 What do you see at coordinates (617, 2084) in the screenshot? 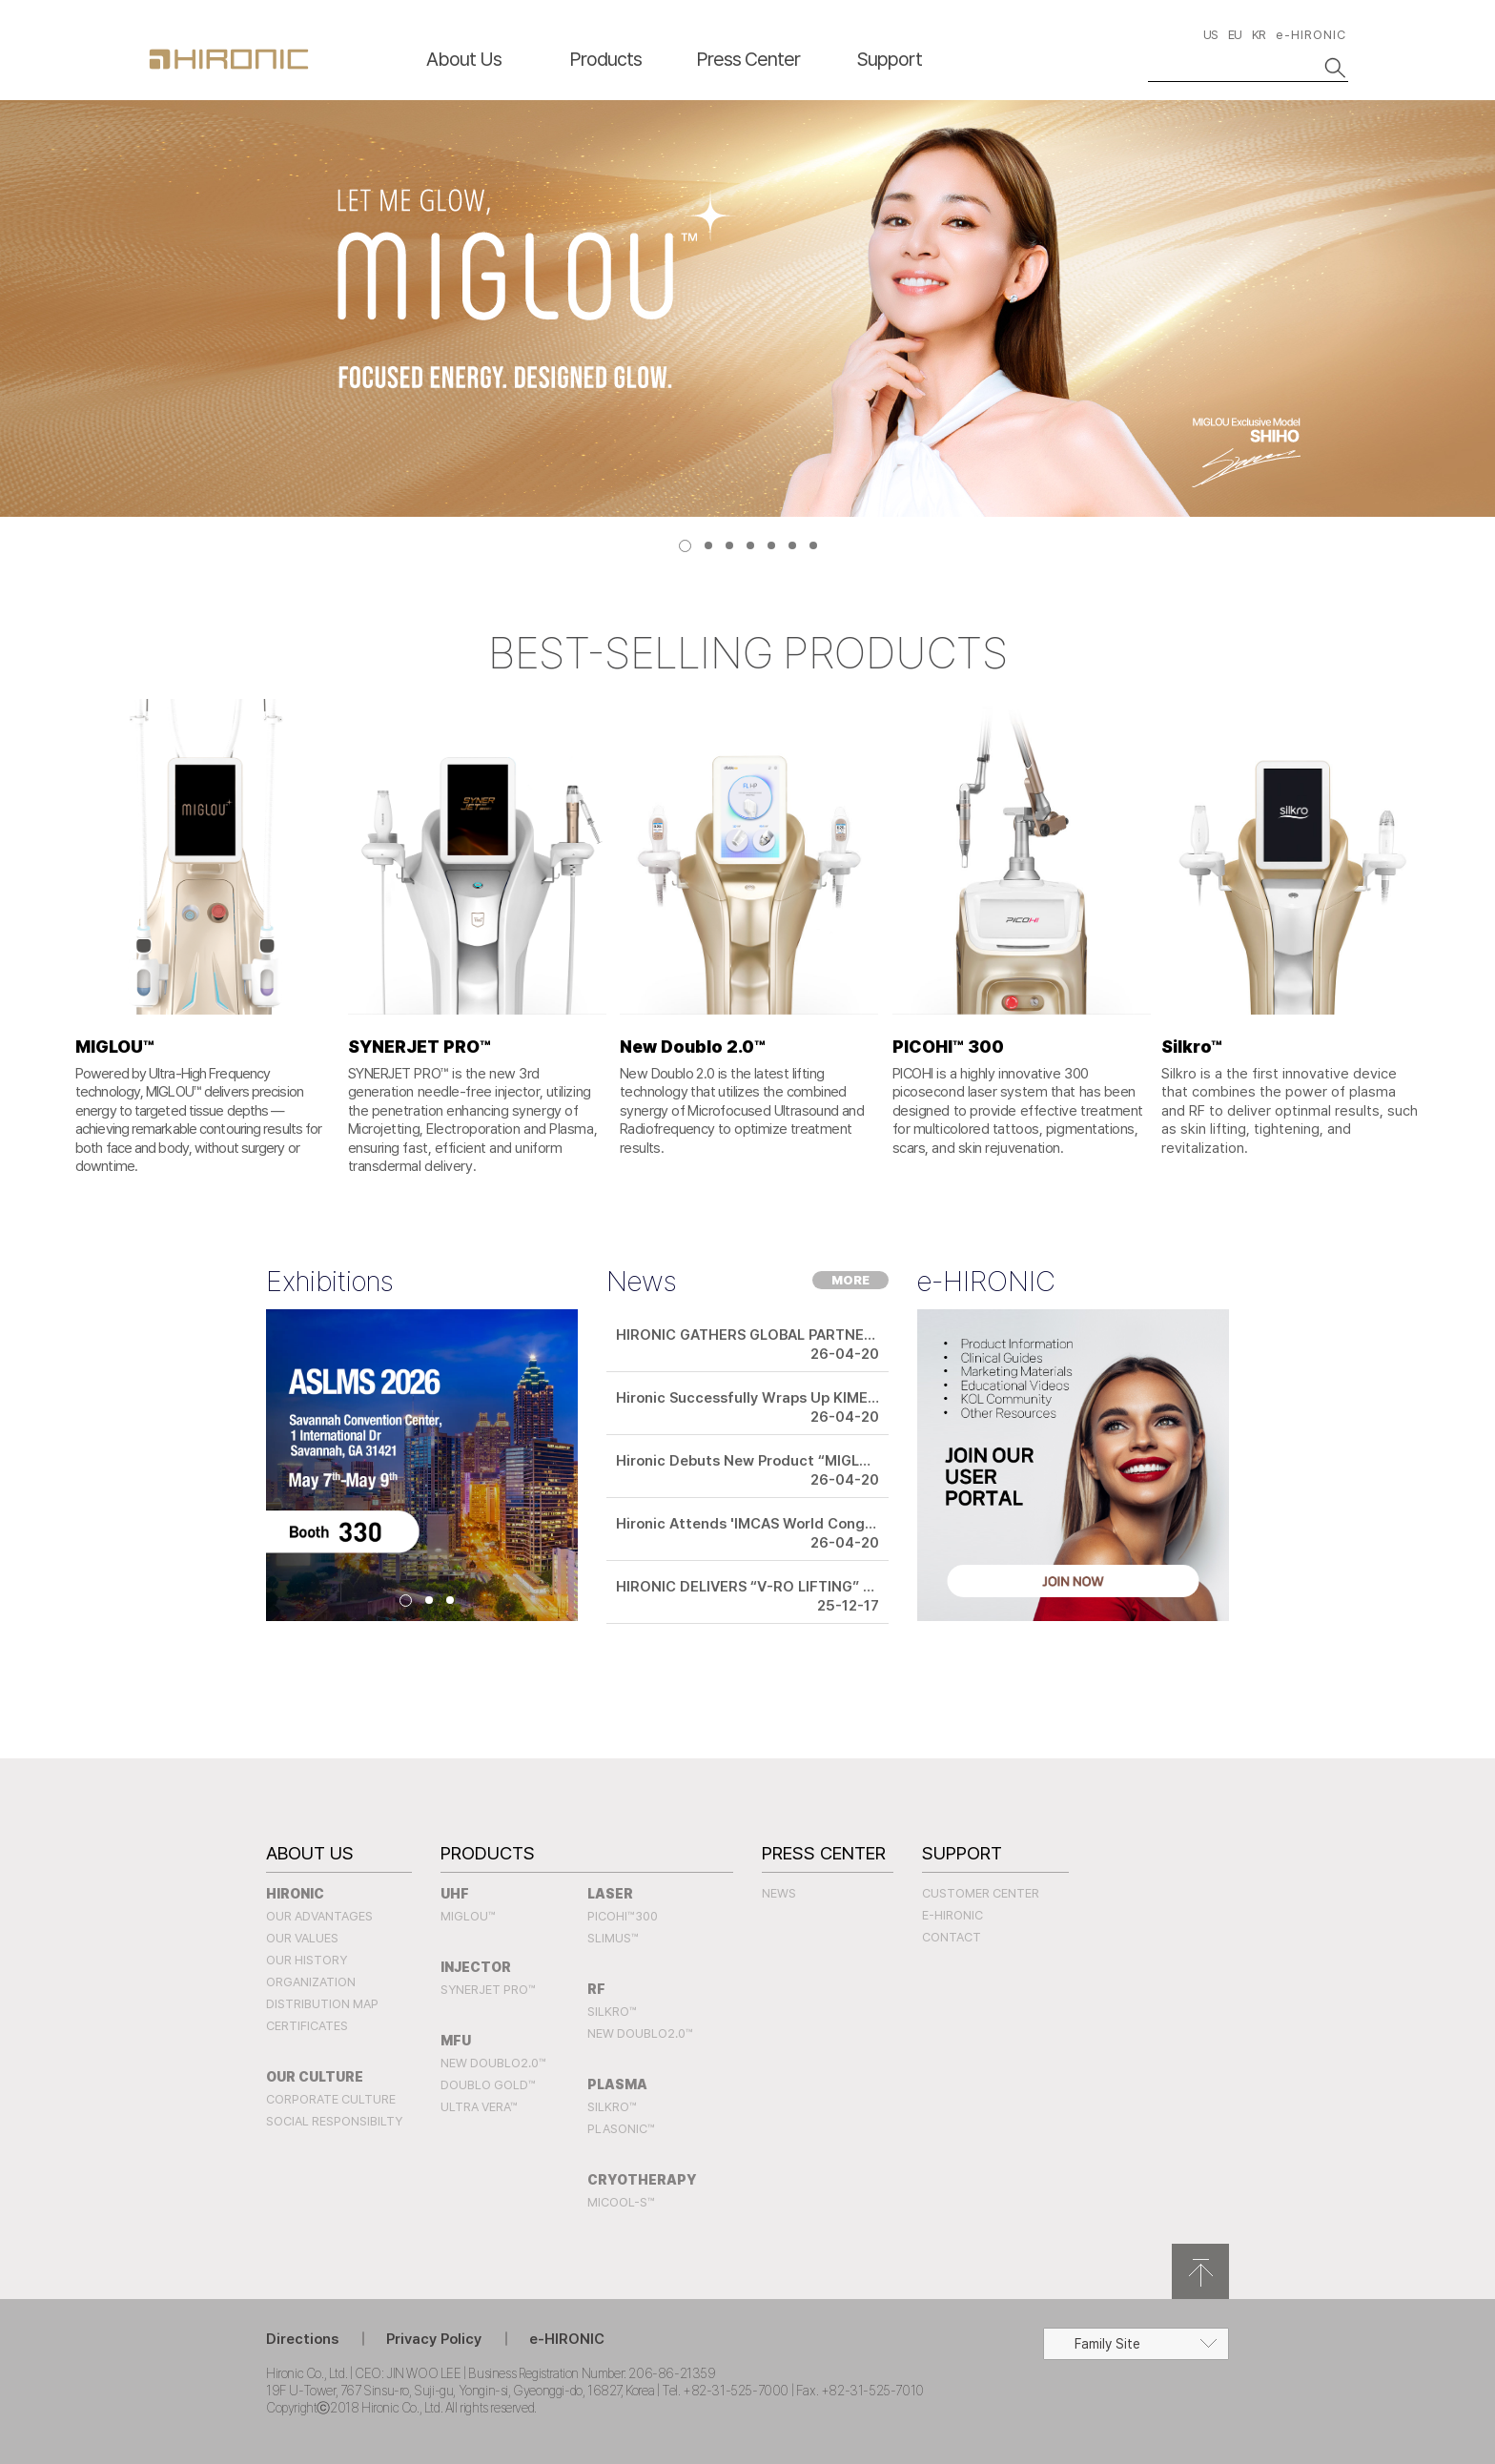
I see `PLASMA` at bounding box center [617, 2084].